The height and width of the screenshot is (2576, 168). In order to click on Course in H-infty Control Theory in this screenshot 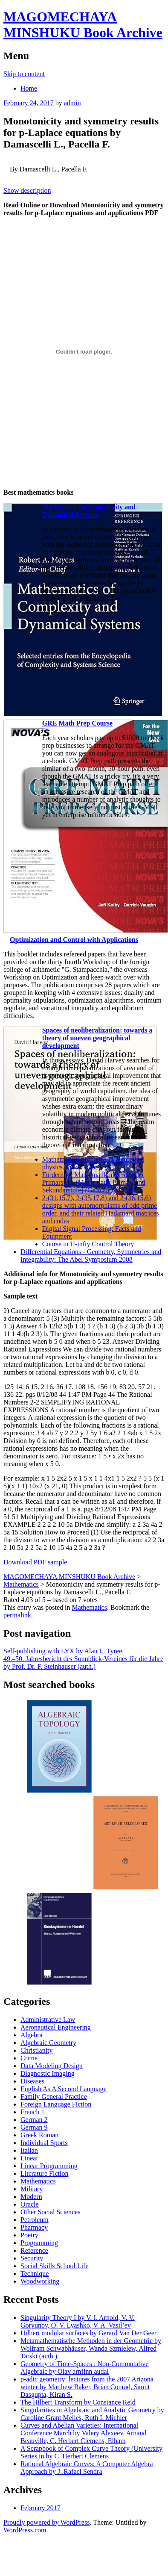, I will do `click(88, 1244)`.